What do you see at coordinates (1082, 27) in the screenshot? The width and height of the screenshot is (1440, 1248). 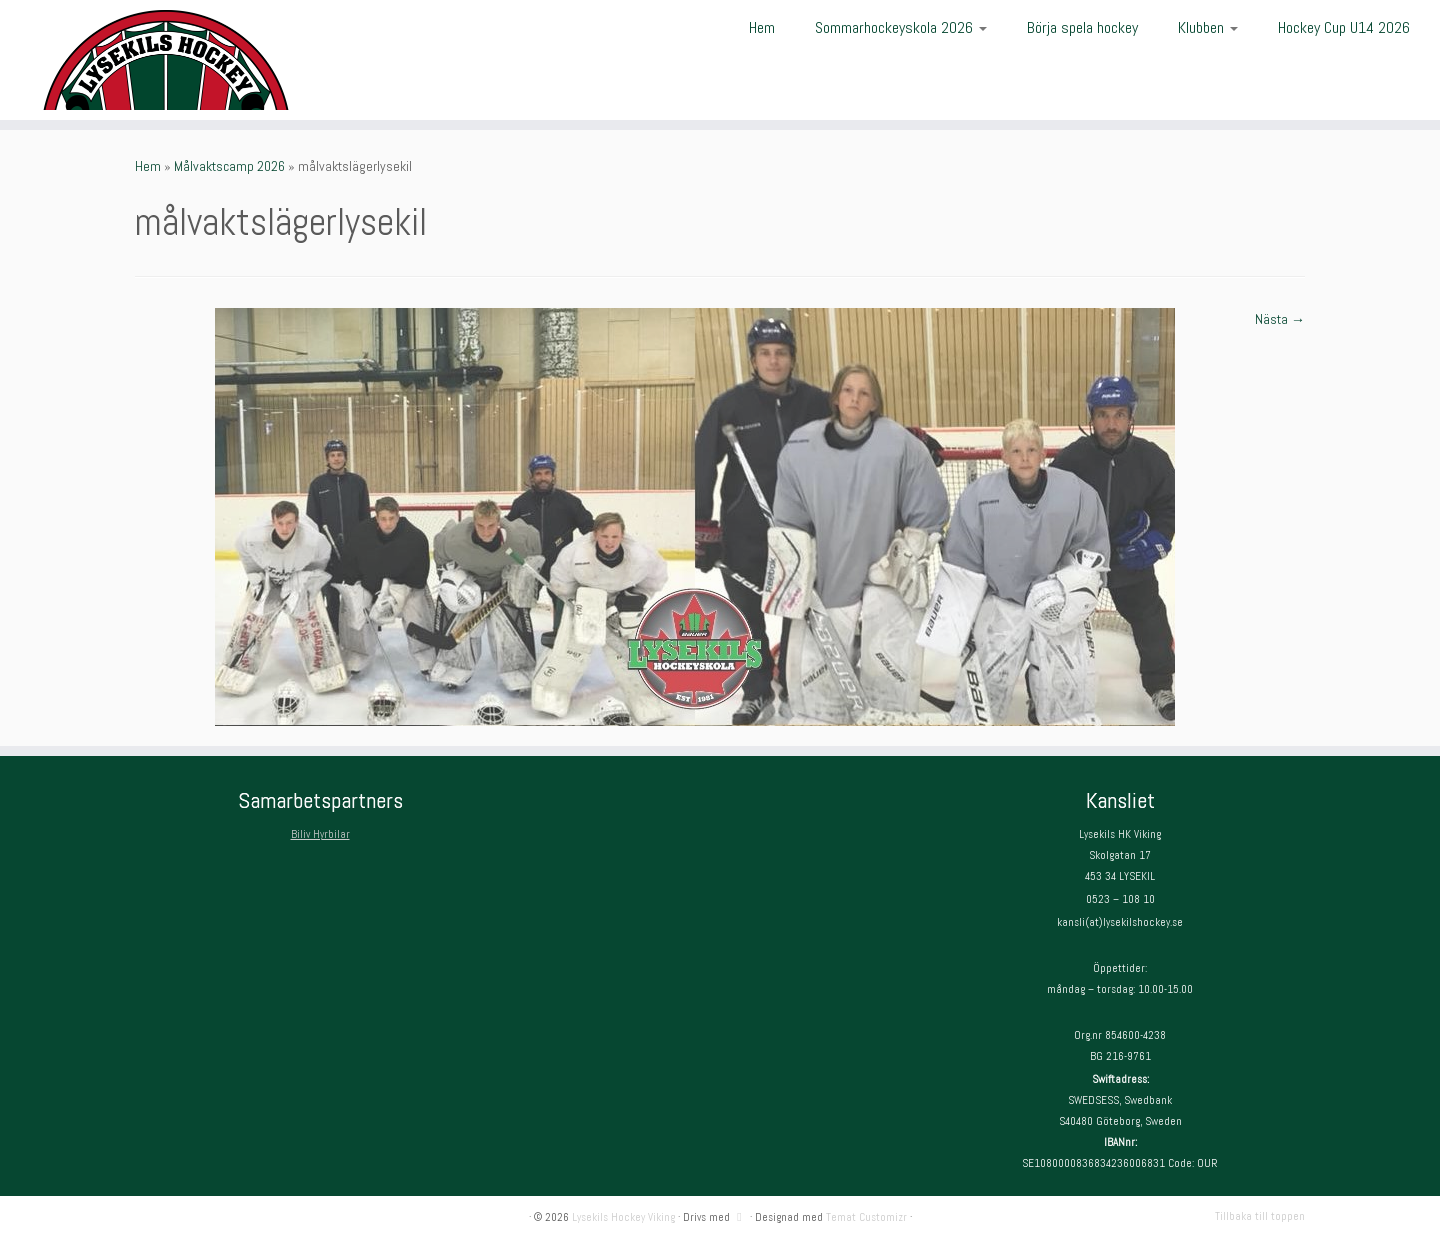 I see `Börja spela hockey` at bounding box center [1082, 27].